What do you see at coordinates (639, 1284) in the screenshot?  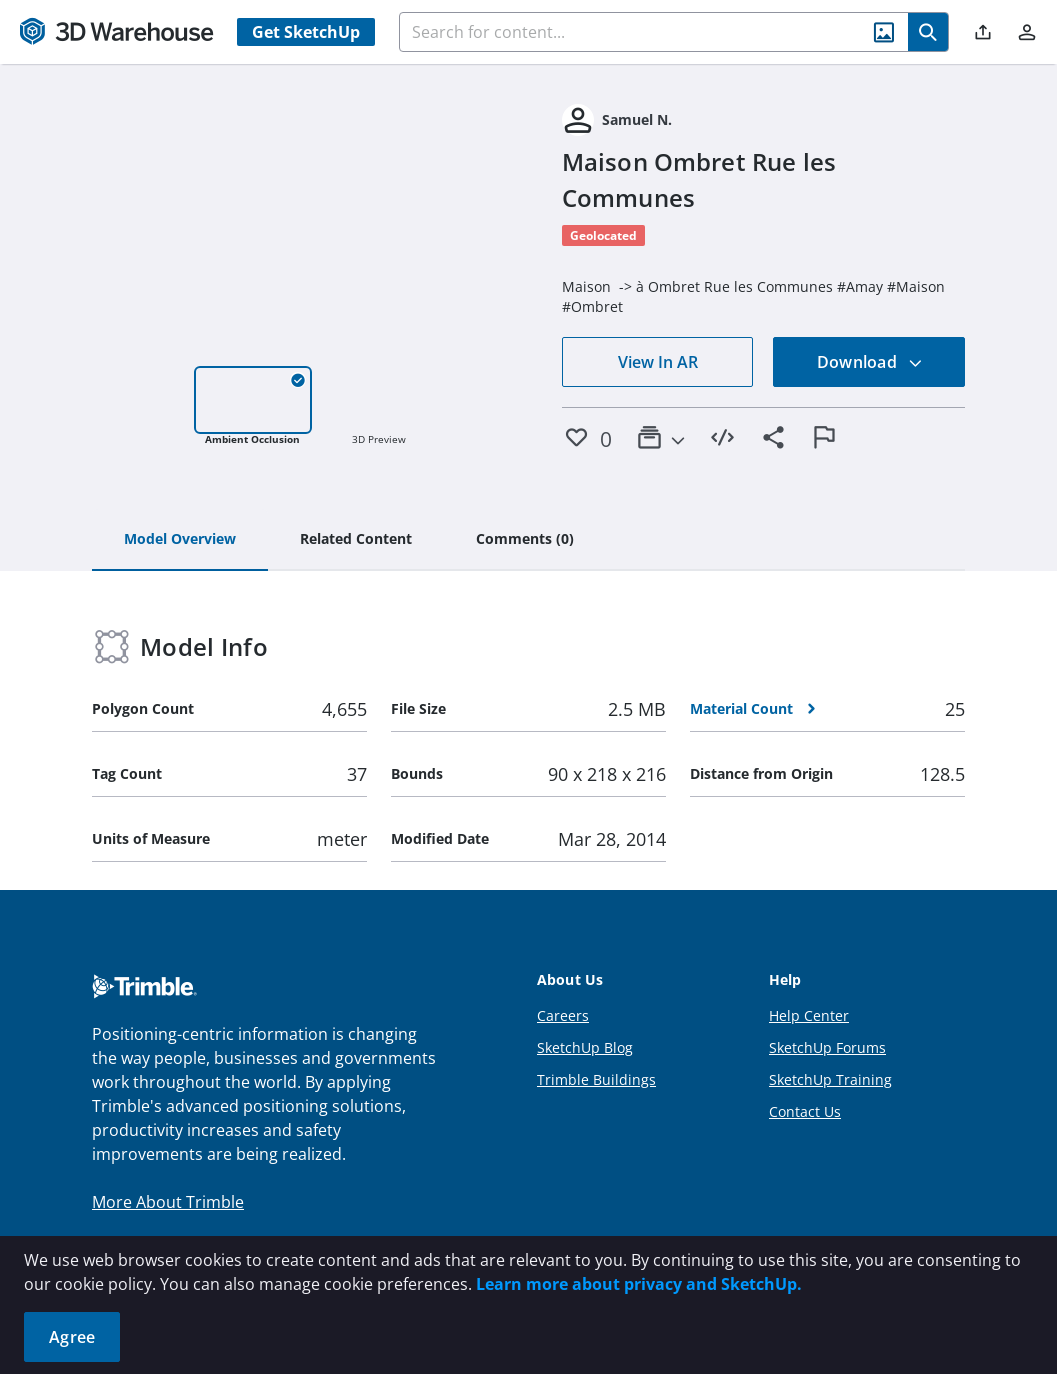 I see `Learn more about privacy and SketchUp.` at bounding box center [639, 1284].